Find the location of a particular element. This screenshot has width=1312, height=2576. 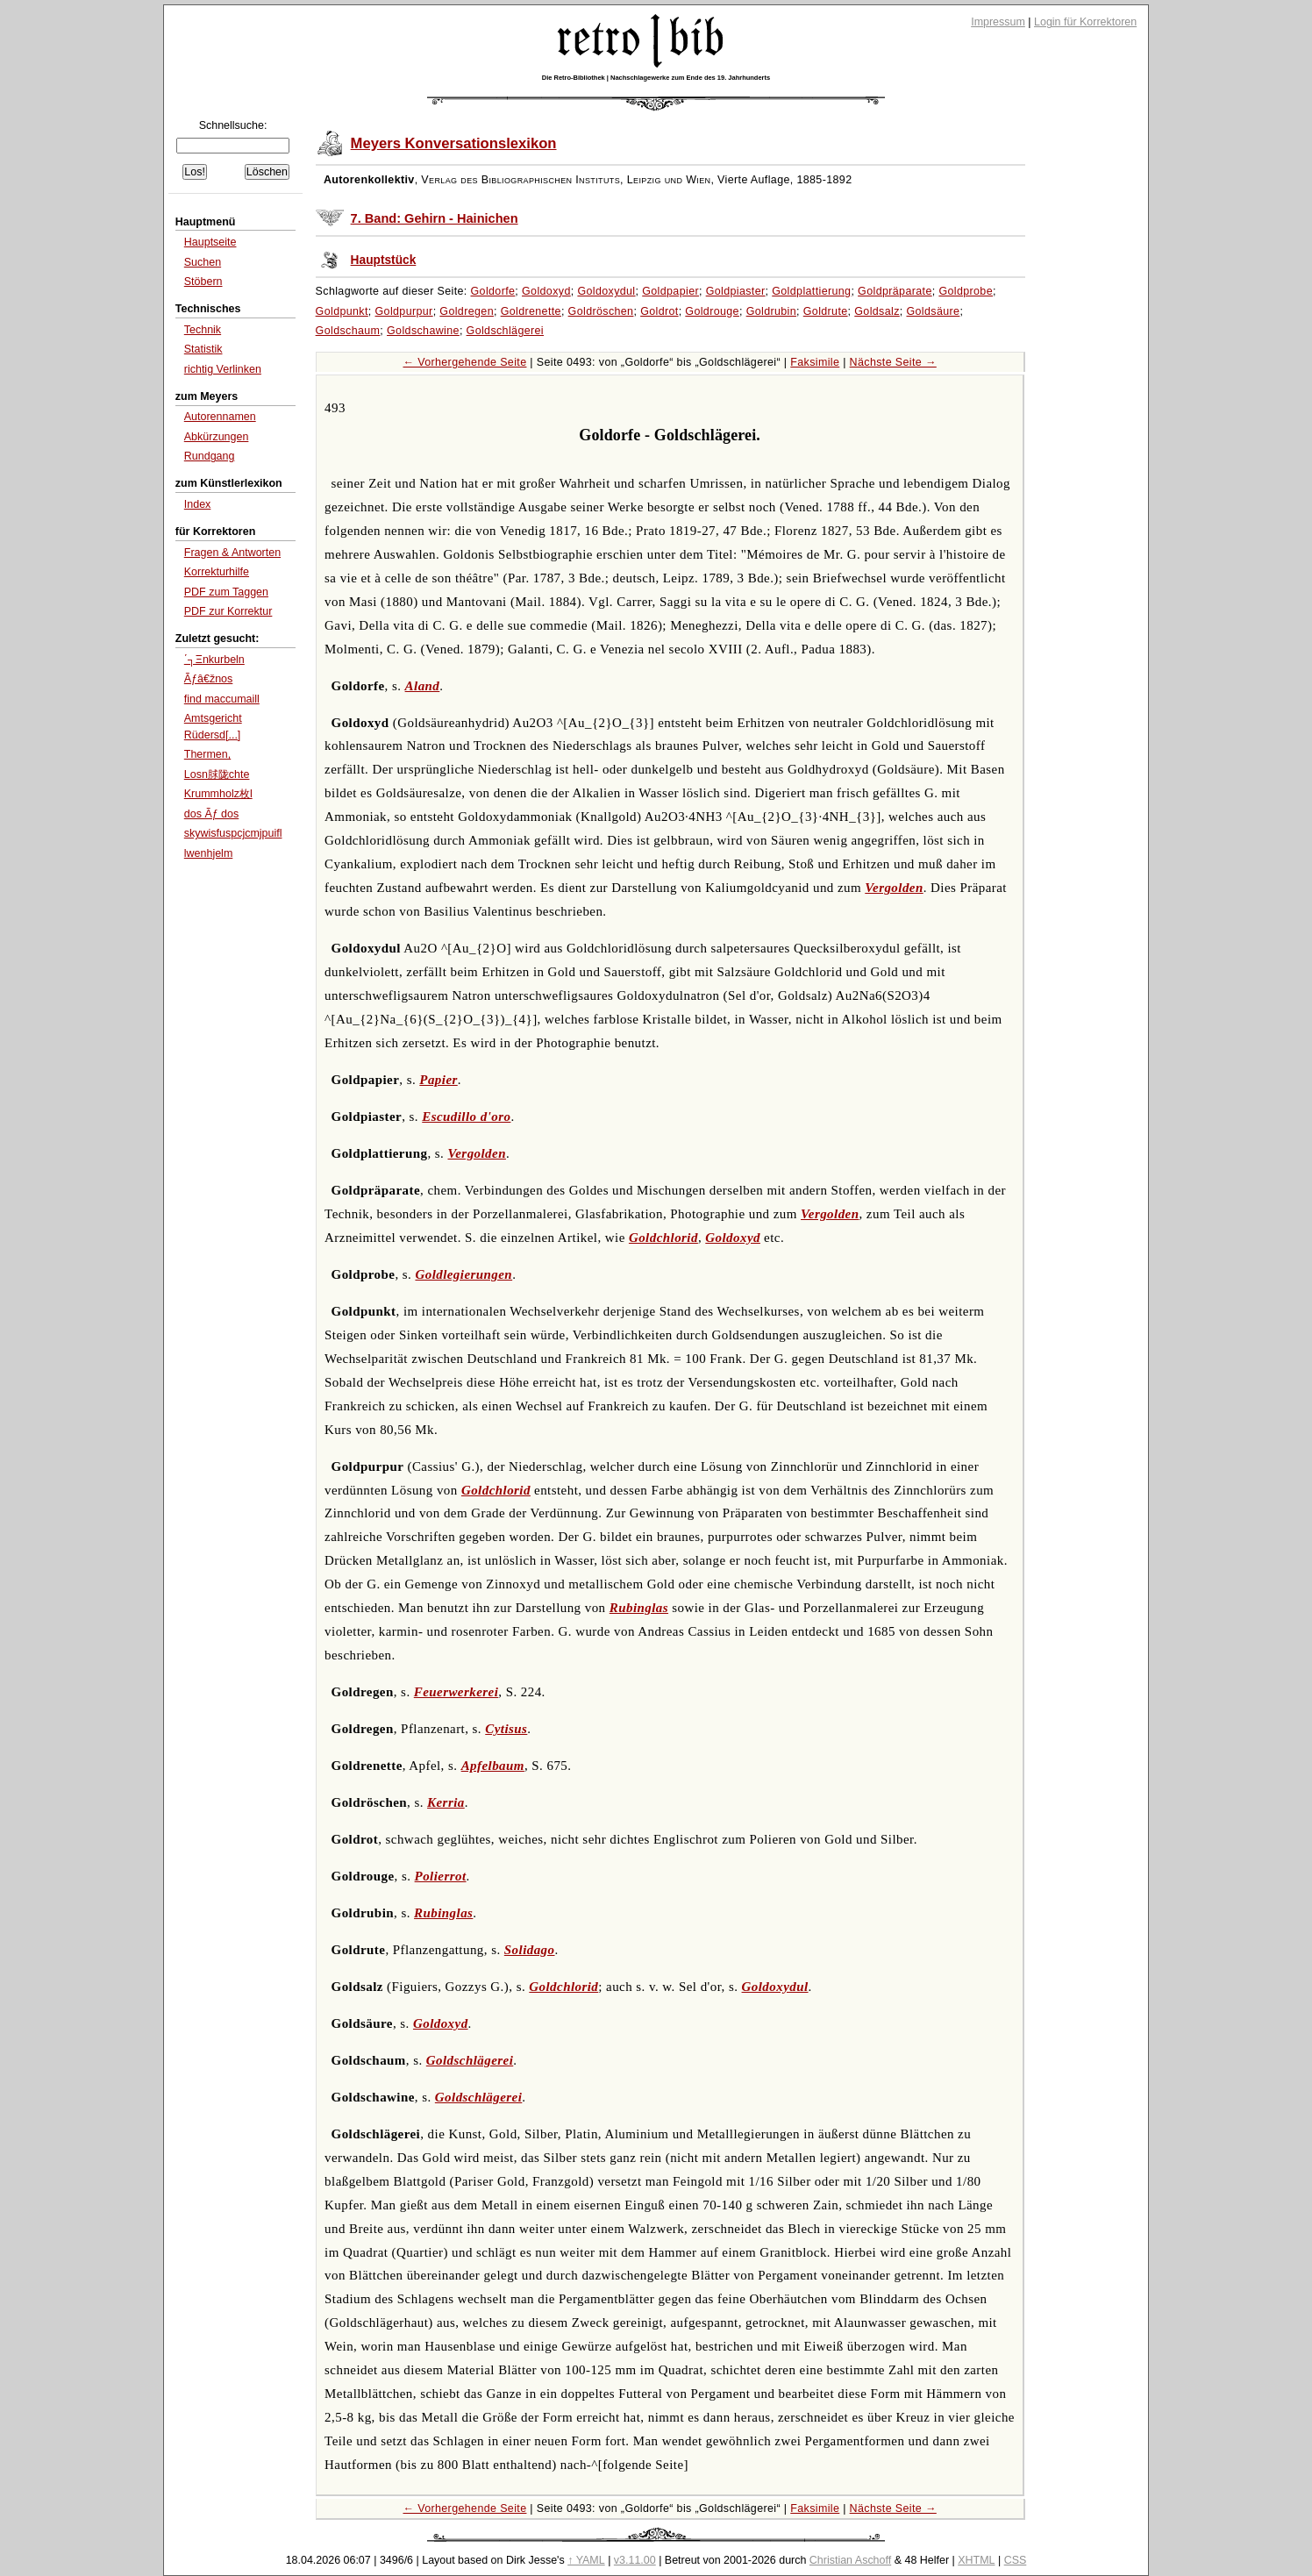

XHTML is located at coordinates (976, 2560).